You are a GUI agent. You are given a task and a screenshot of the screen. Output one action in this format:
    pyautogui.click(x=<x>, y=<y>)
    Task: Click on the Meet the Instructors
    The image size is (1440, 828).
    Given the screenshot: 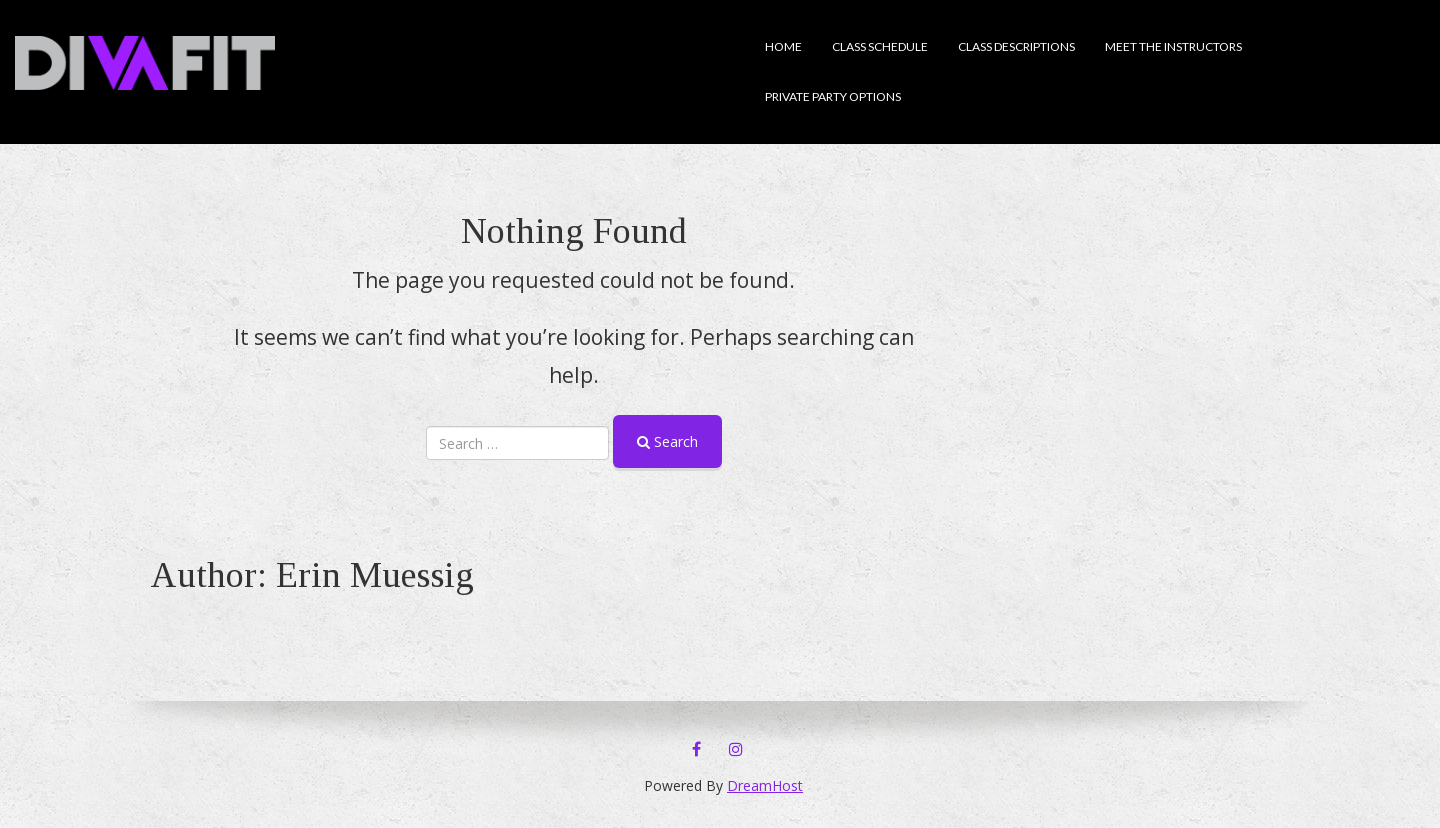 What is the action you would take?
    pyautogui.click(x=1173, y=46)
    